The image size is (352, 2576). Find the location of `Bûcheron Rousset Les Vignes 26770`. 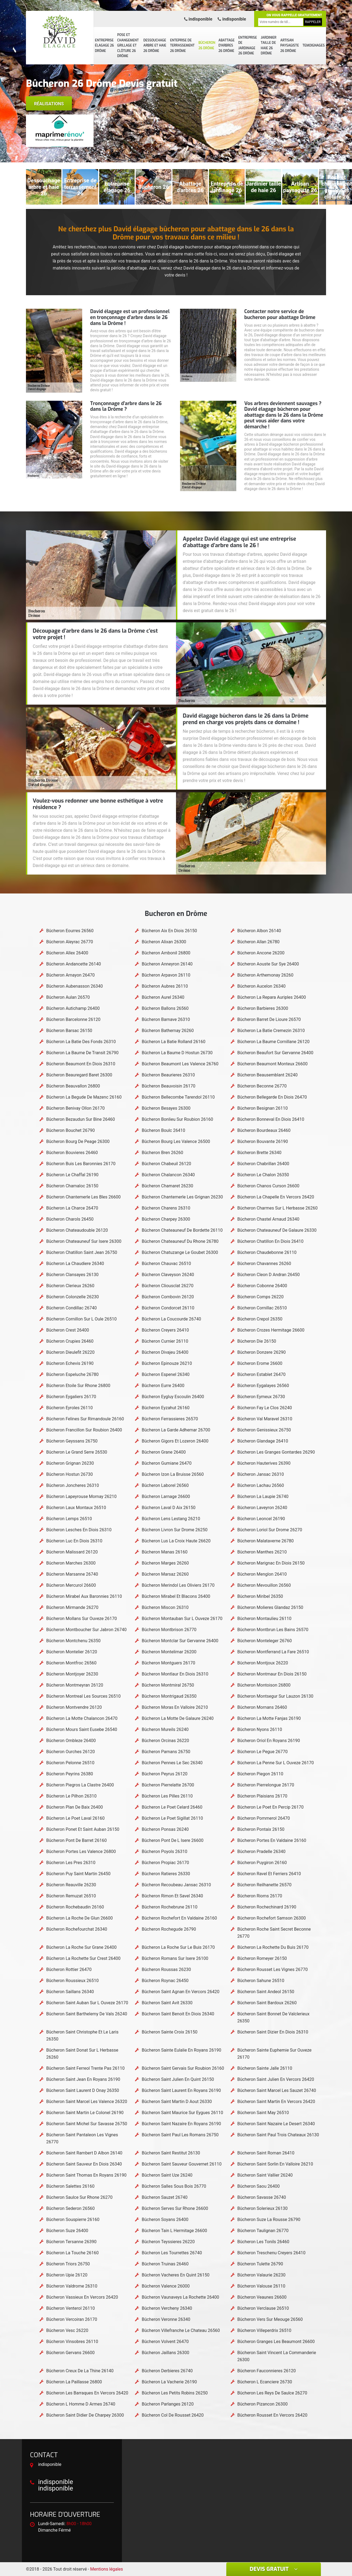

Bûcheron Rousset Les Vignes 26770 is located at coordinates (272, 1969).